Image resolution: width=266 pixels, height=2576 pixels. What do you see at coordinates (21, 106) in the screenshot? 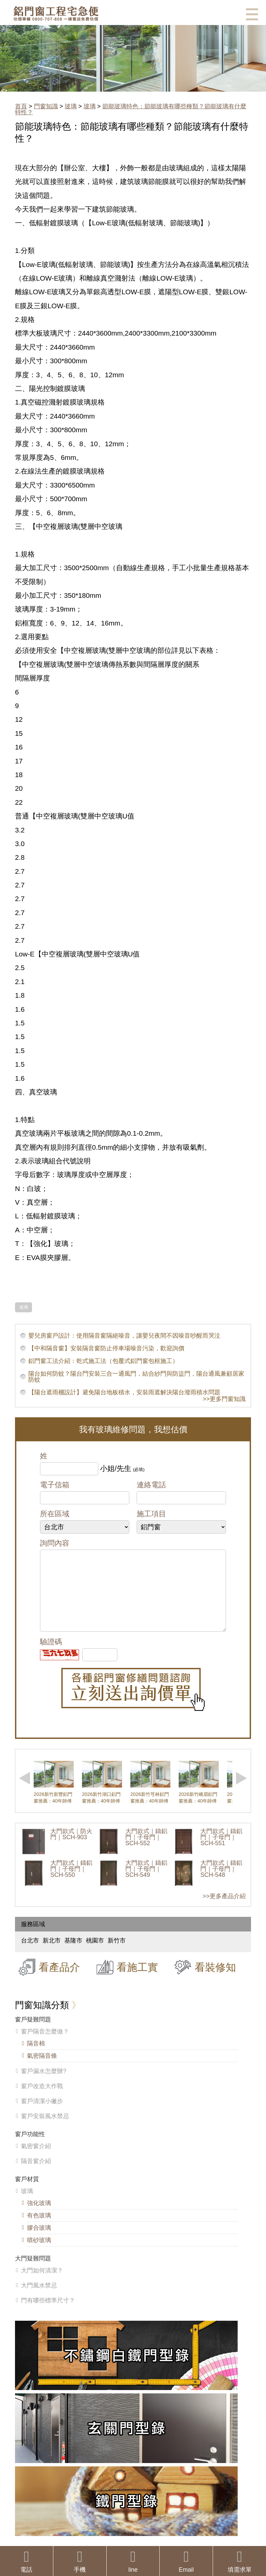
I see `首頁` at bounding box center [21, 106].